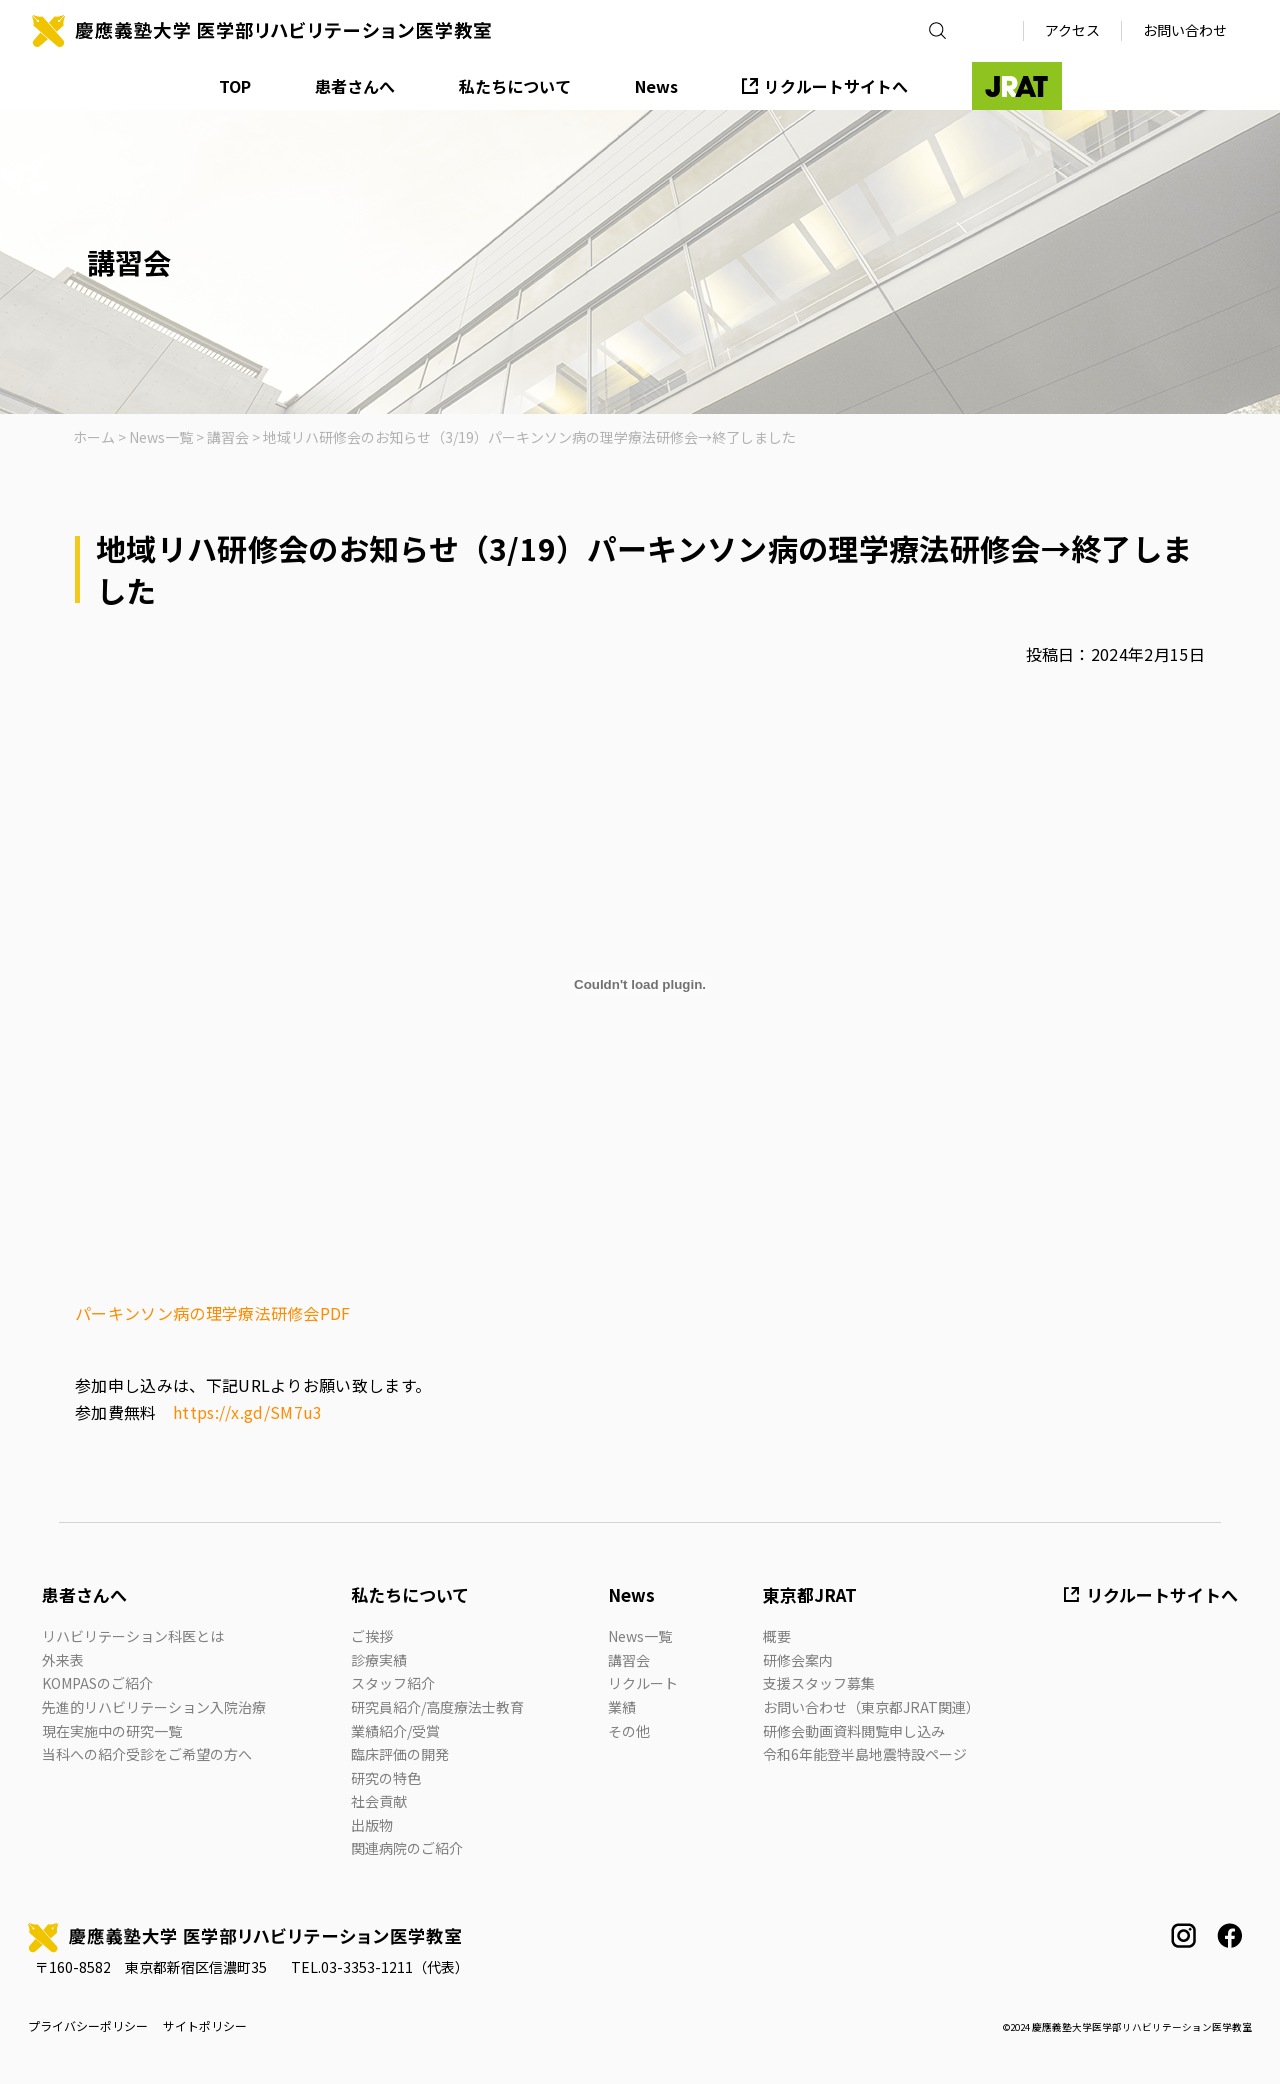 This screenshot has height=2084, width=1280. Describe the element at coordinates (865, 1754) in the screenshot. I see `令和6年能登半島地震特設ページ` at that location.